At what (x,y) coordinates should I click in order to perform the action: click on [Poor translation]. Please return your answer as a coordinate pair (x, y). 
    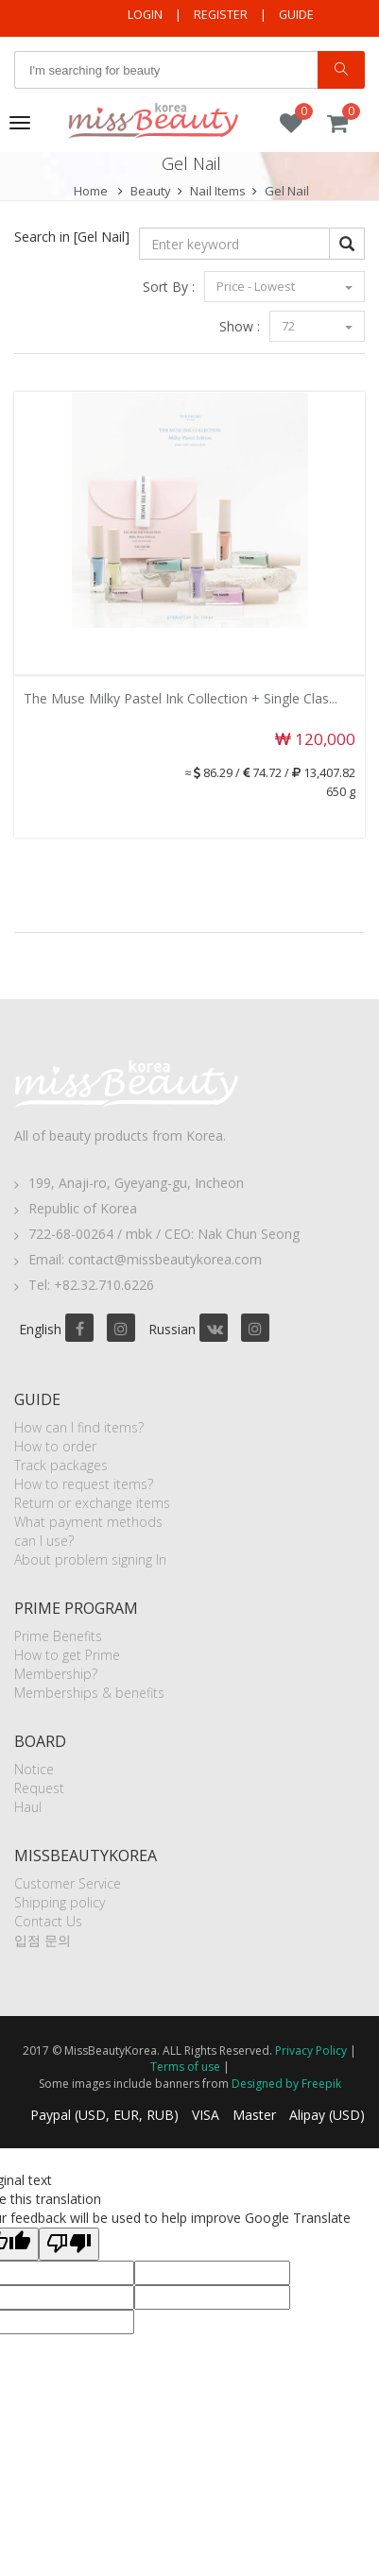
    Looking at the image, I should click on (69, 2244).